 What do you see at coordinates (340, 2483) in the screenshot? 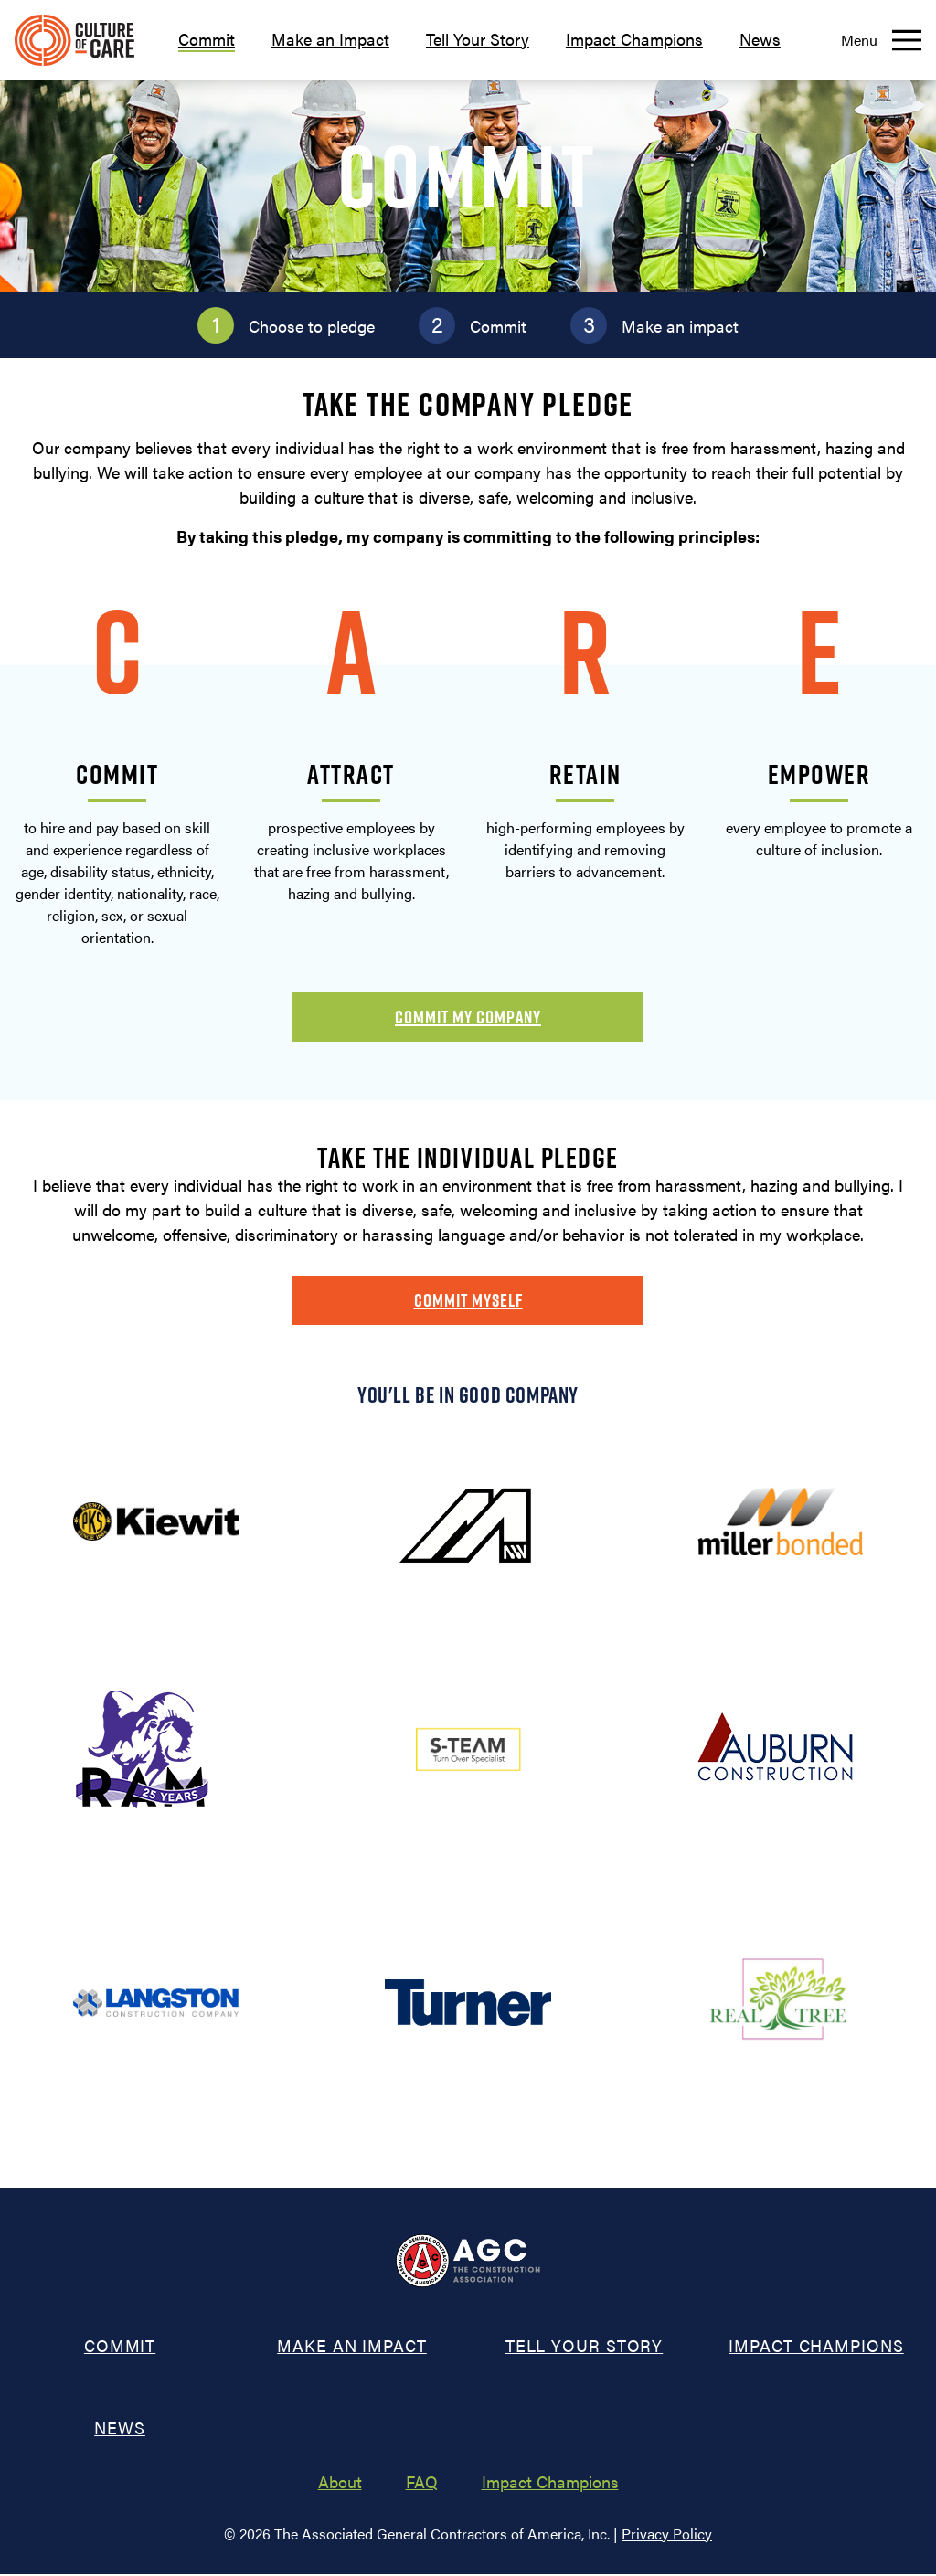
I see `About` at bounding box center [340, 2483].